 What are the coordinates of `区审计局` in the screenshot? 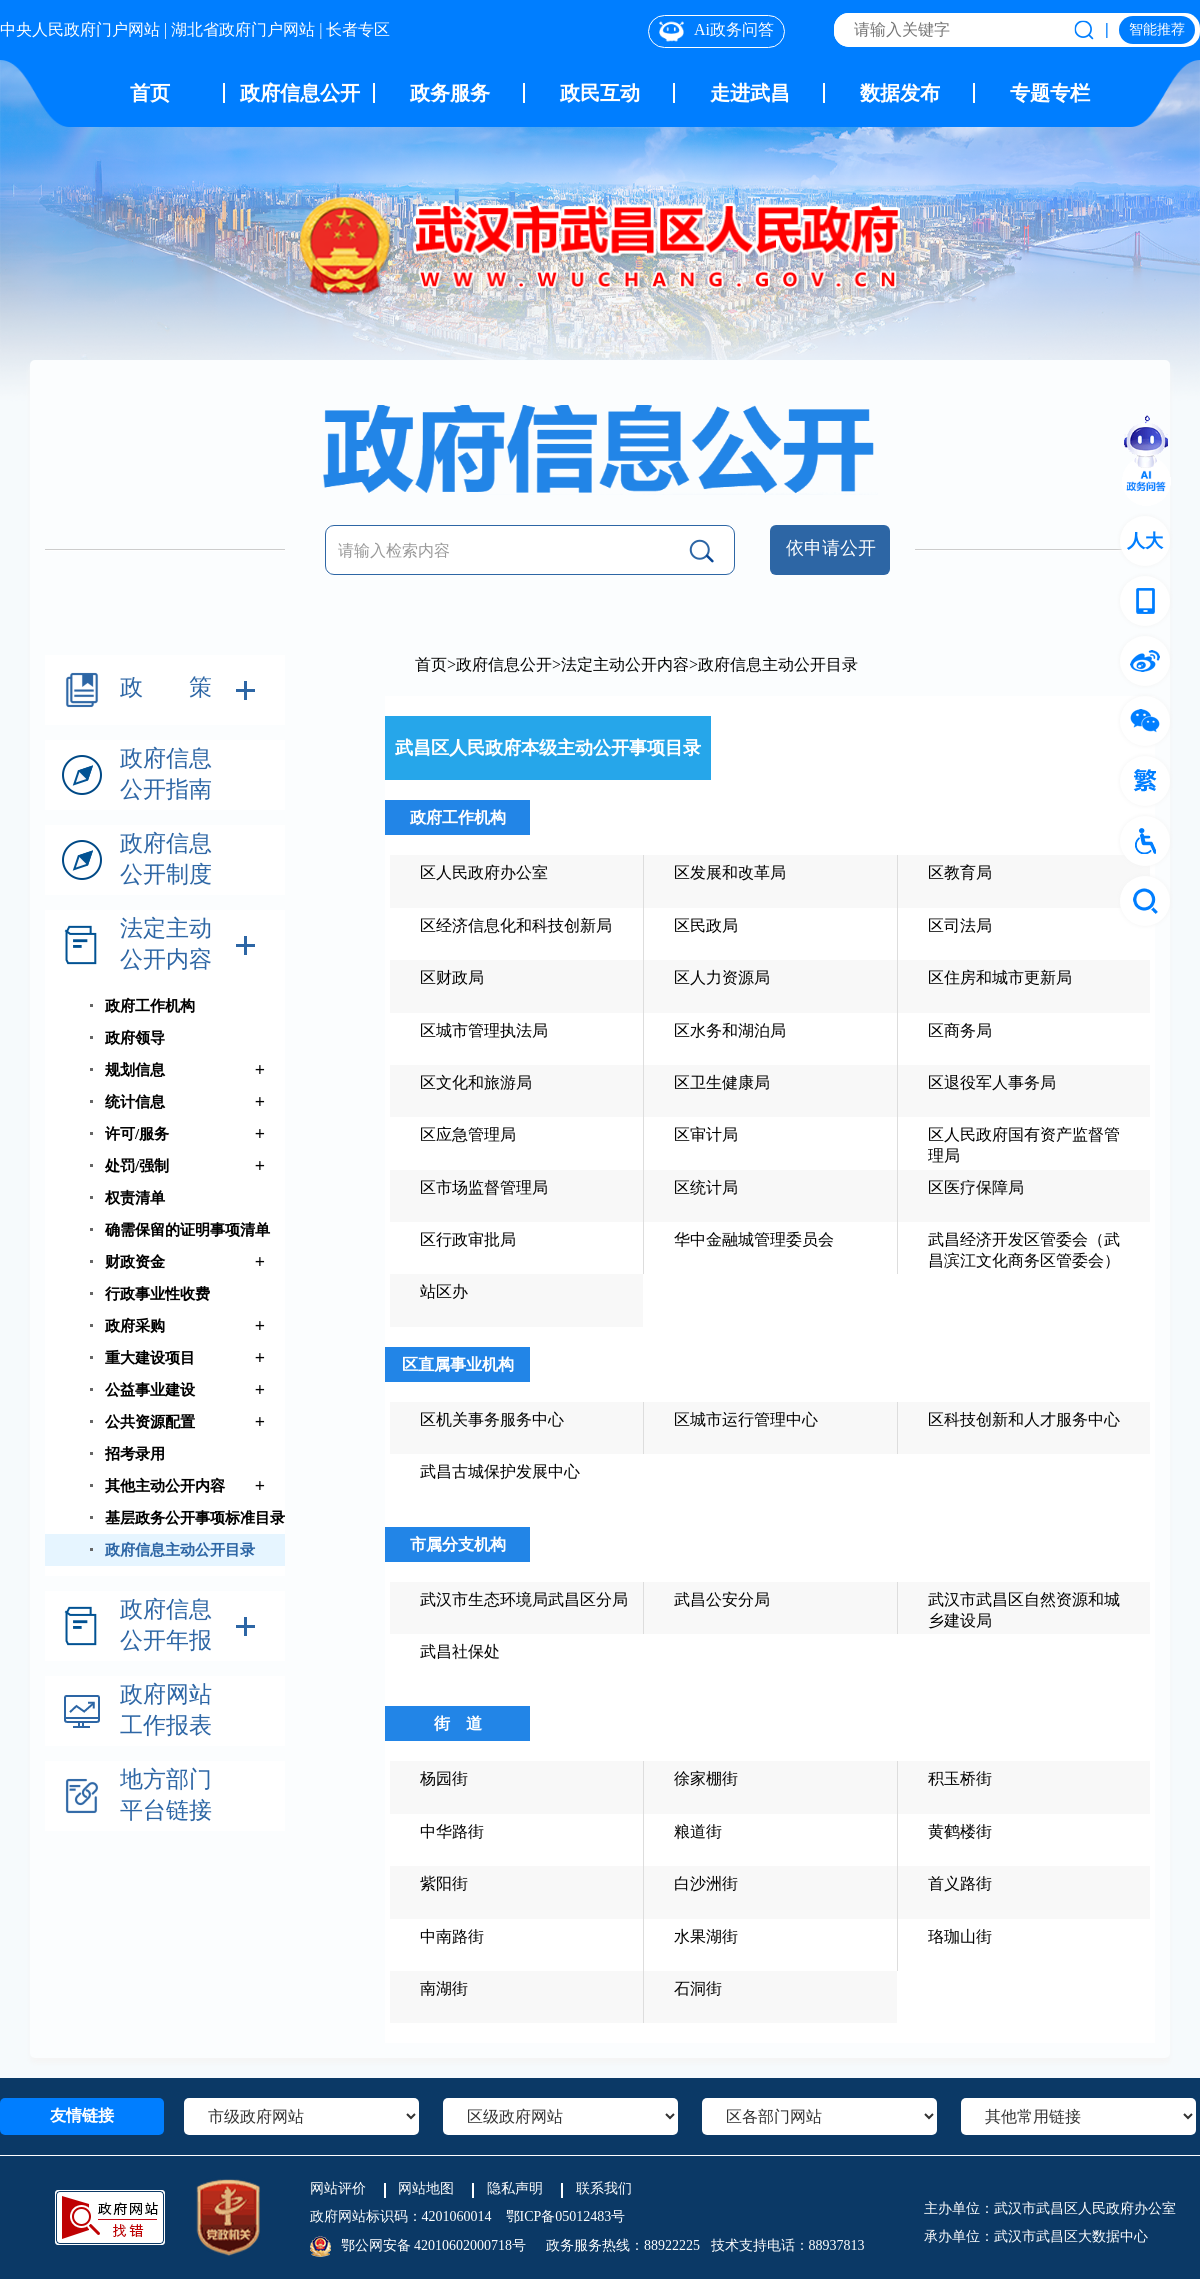 It's located at (706, 1134).